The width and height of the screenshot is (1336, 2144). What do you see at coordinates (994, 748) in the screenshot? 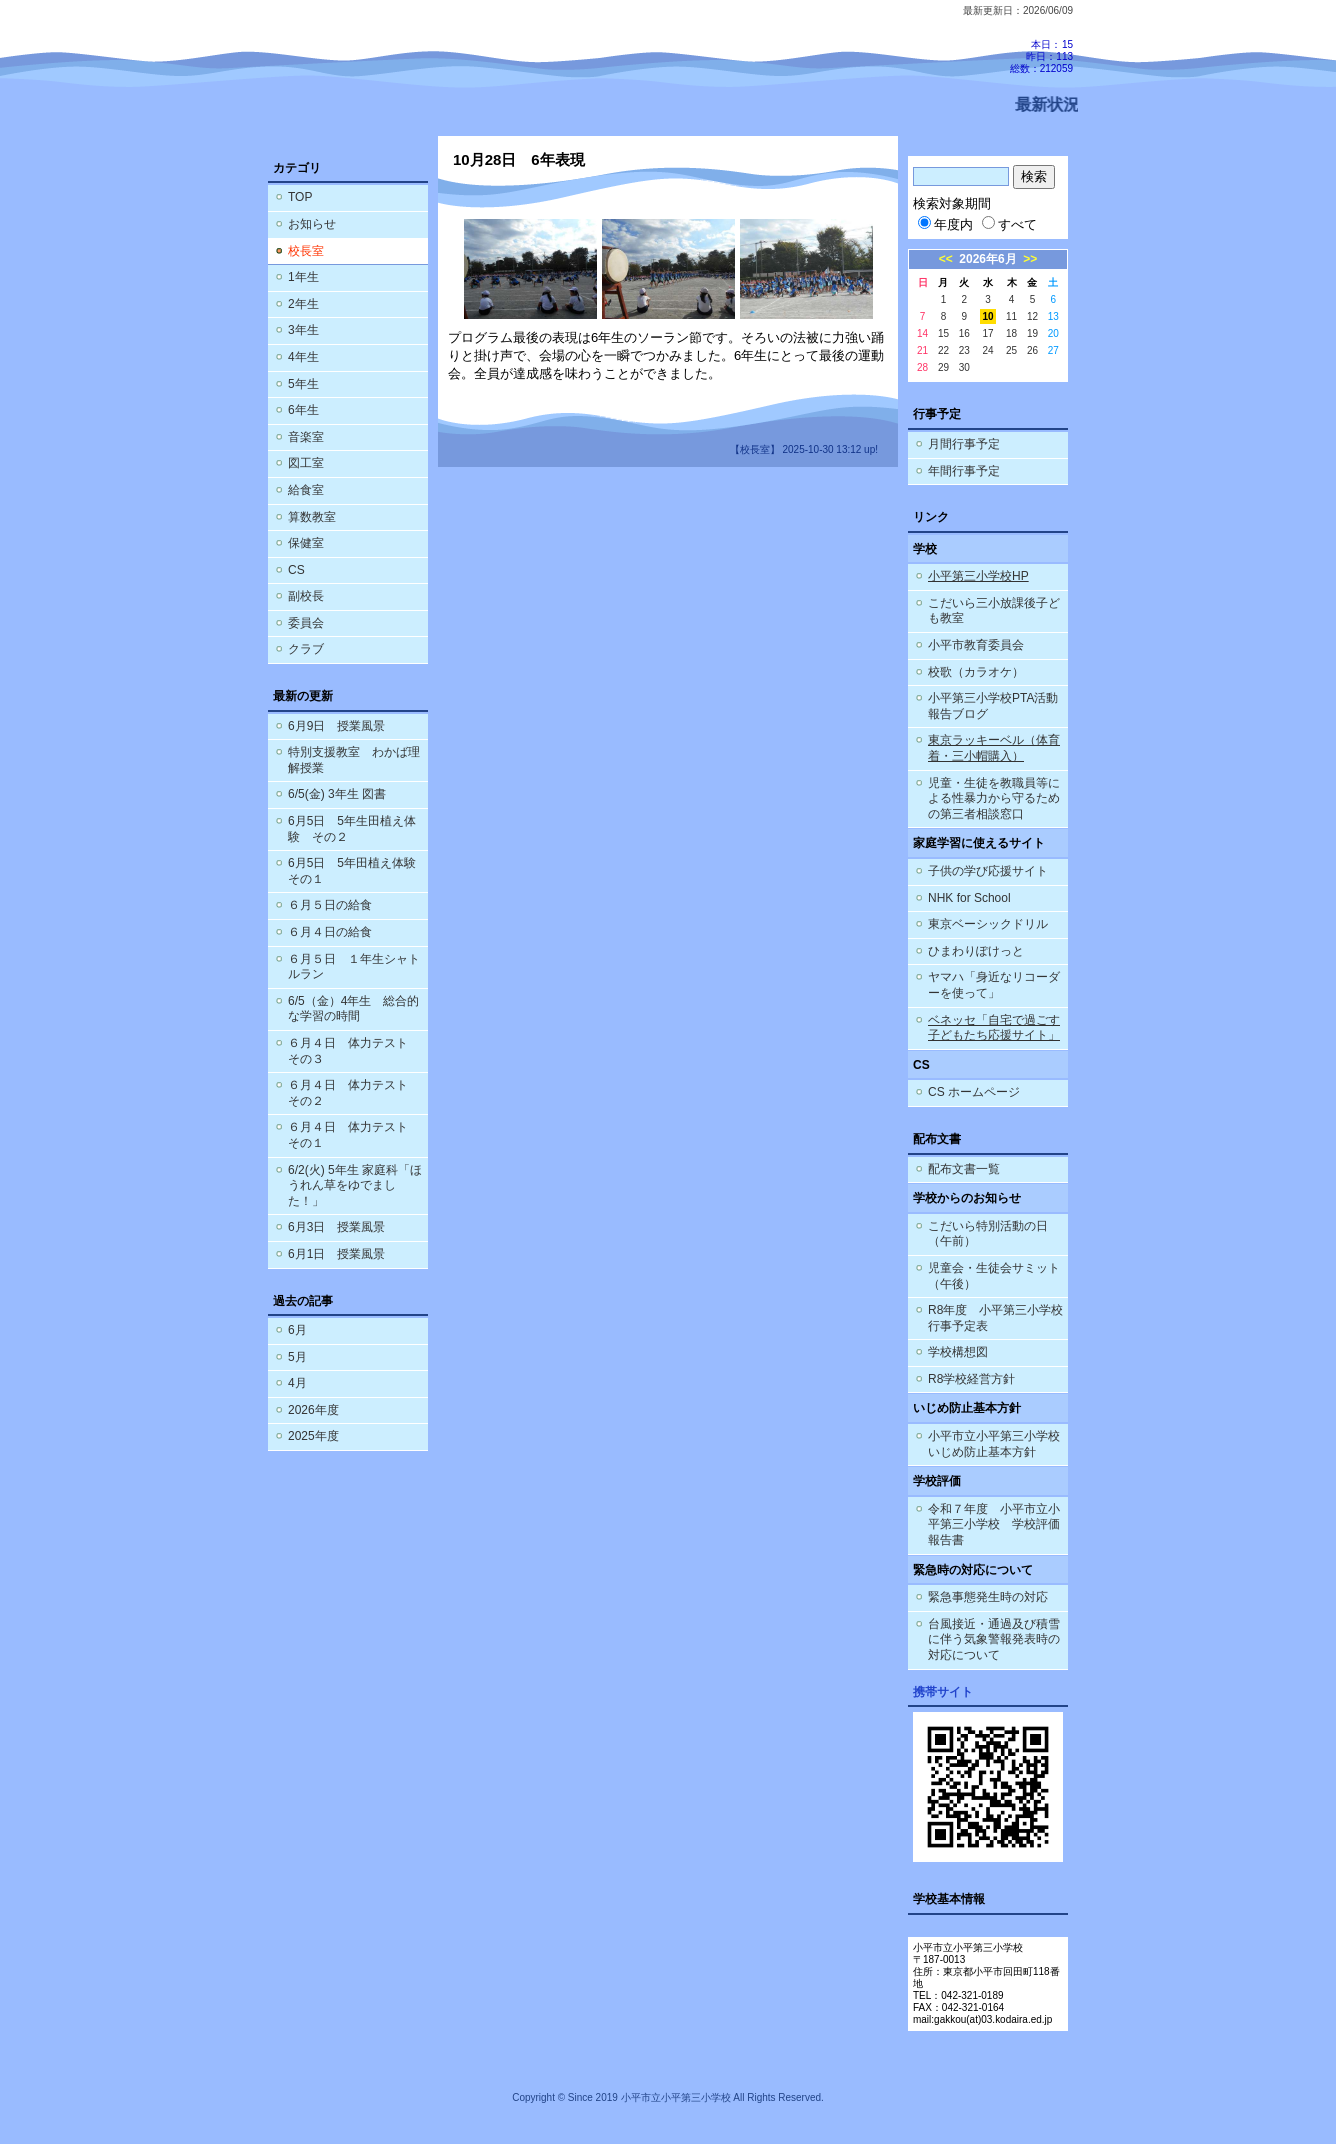
I see `東京ラッキーベル（体育着・三小帽購入）` at bounding box center [994, 748].